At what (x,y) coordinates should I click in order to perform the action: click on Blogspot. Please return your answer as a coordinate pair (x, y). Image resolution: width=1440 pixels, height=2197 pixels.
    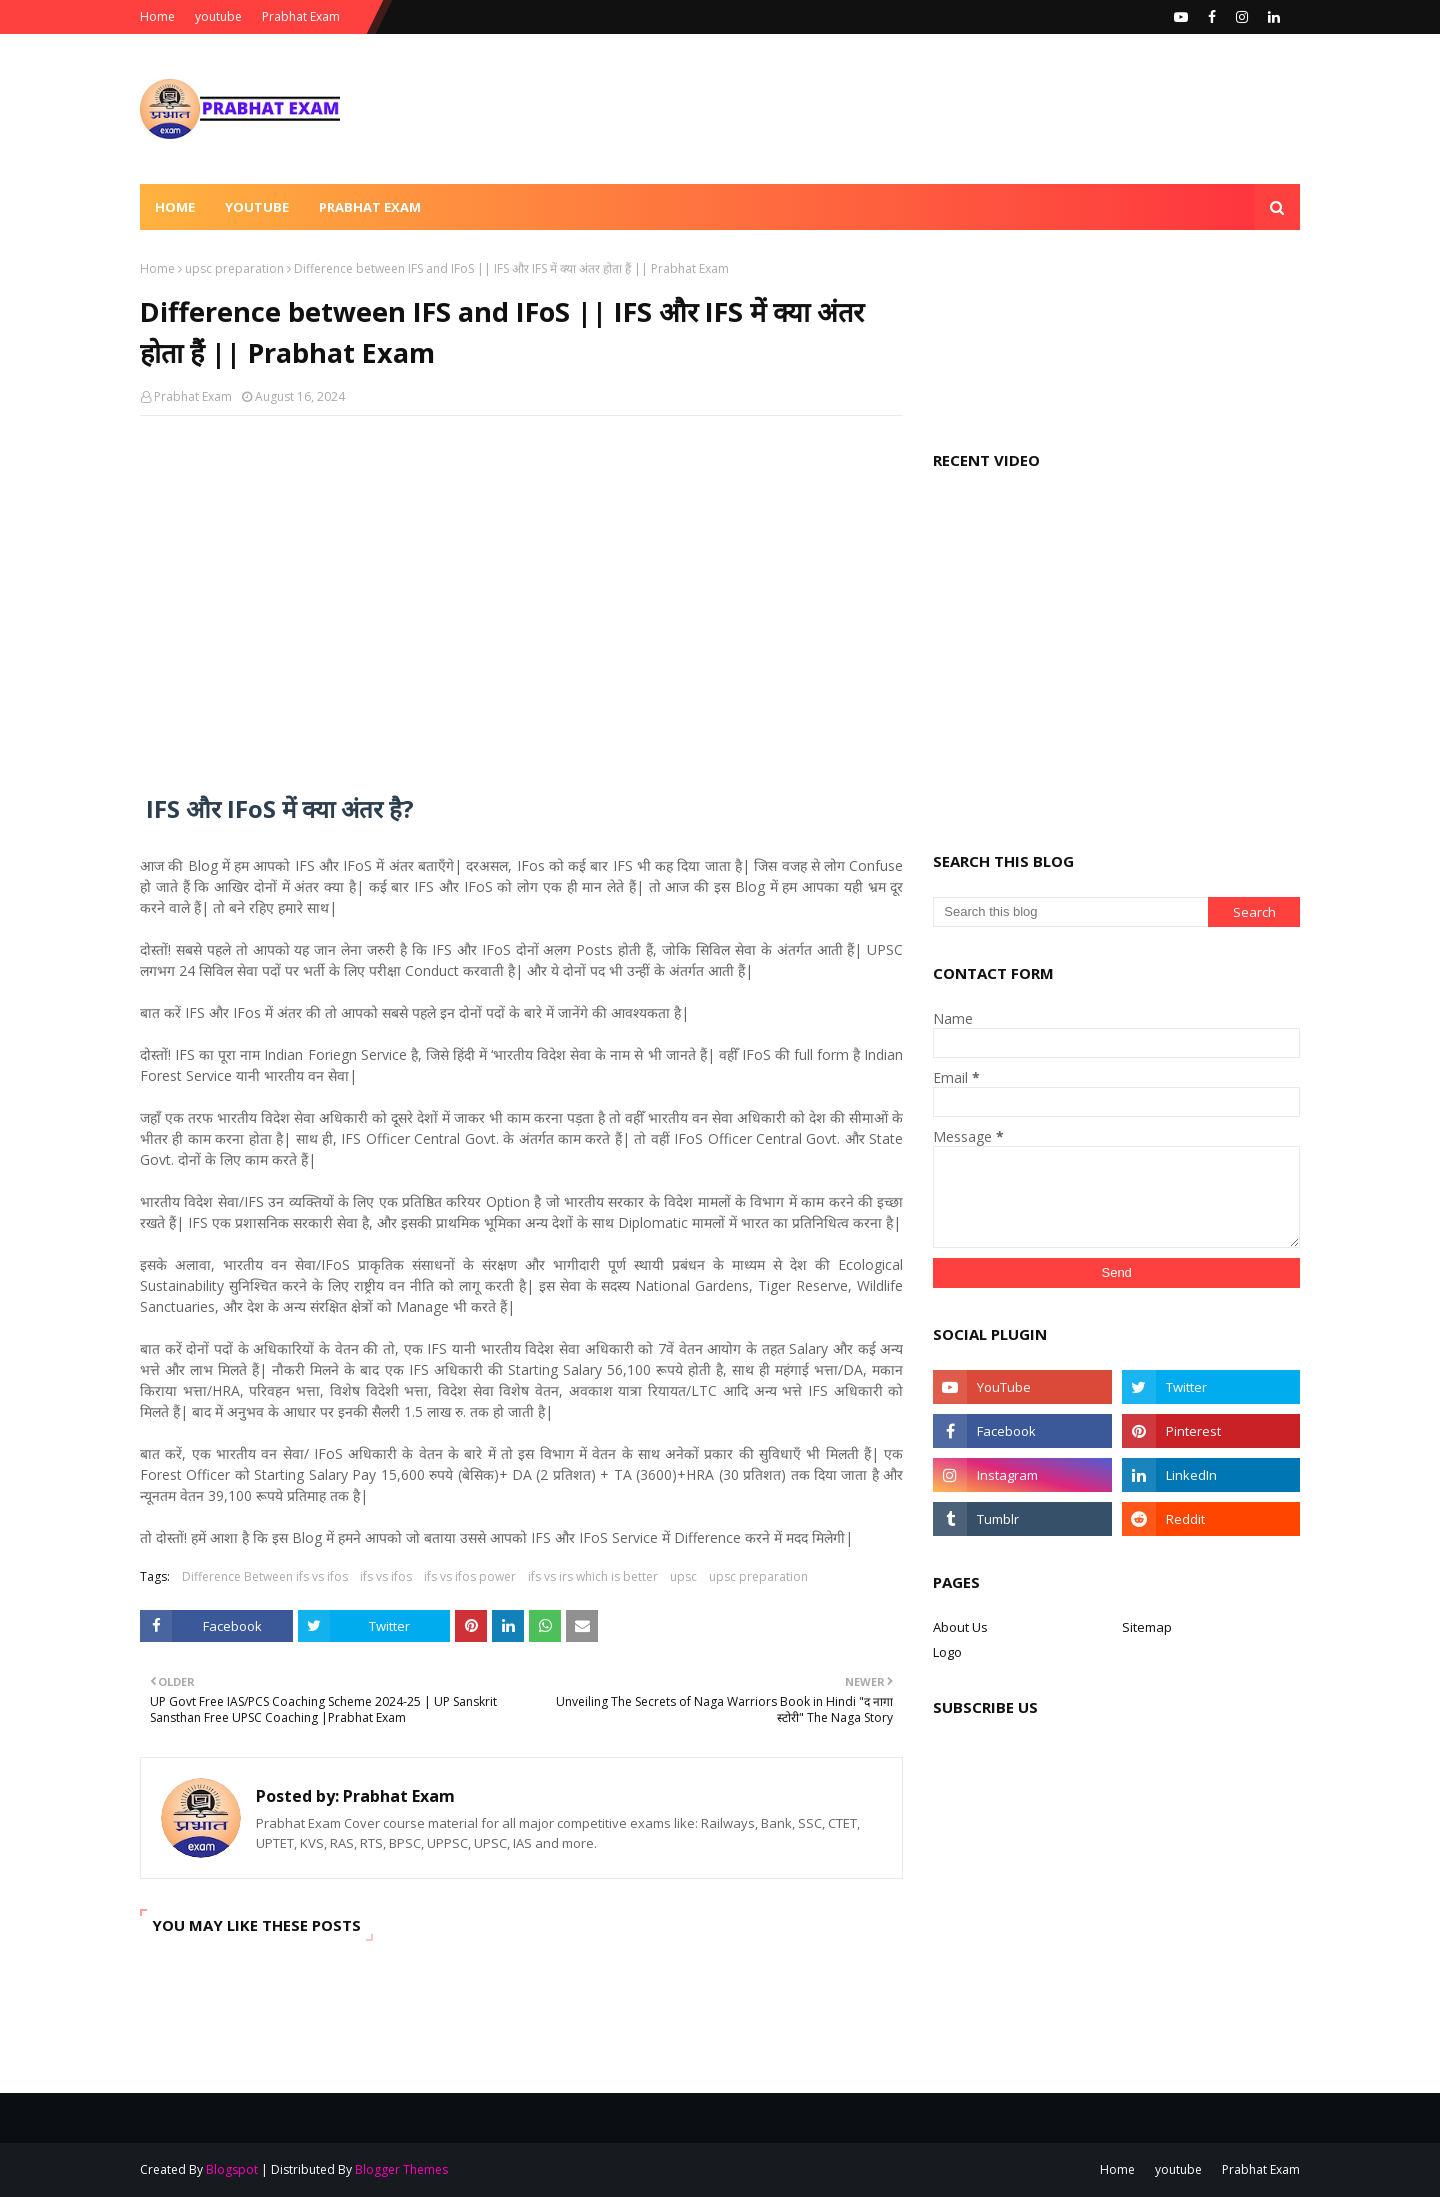
    Looking at the image, I should click on (232, 2169).